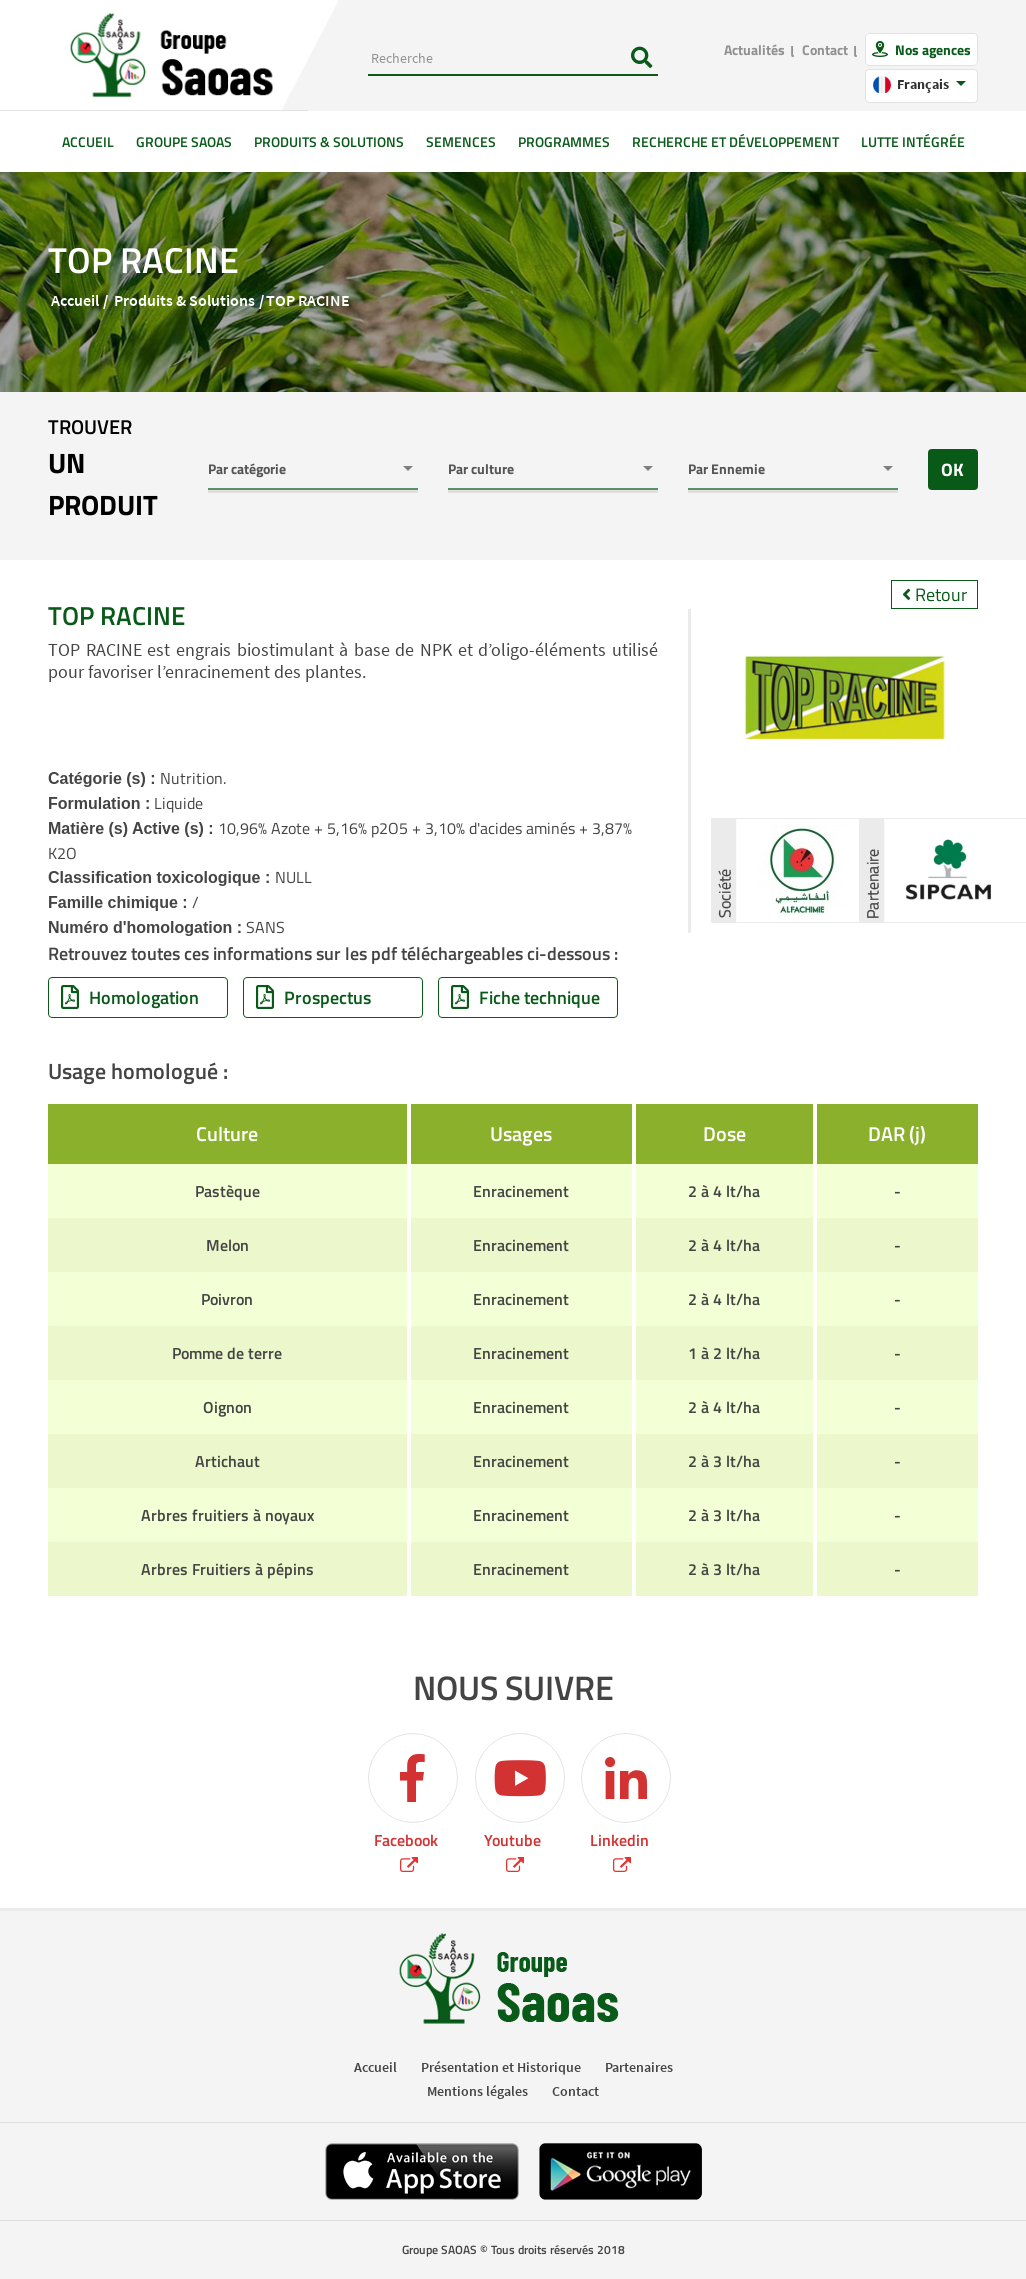  What do you see at coordinates (525, 997) in the screenshot?
I see `Fiche technique` at bounding box center [525, 997].